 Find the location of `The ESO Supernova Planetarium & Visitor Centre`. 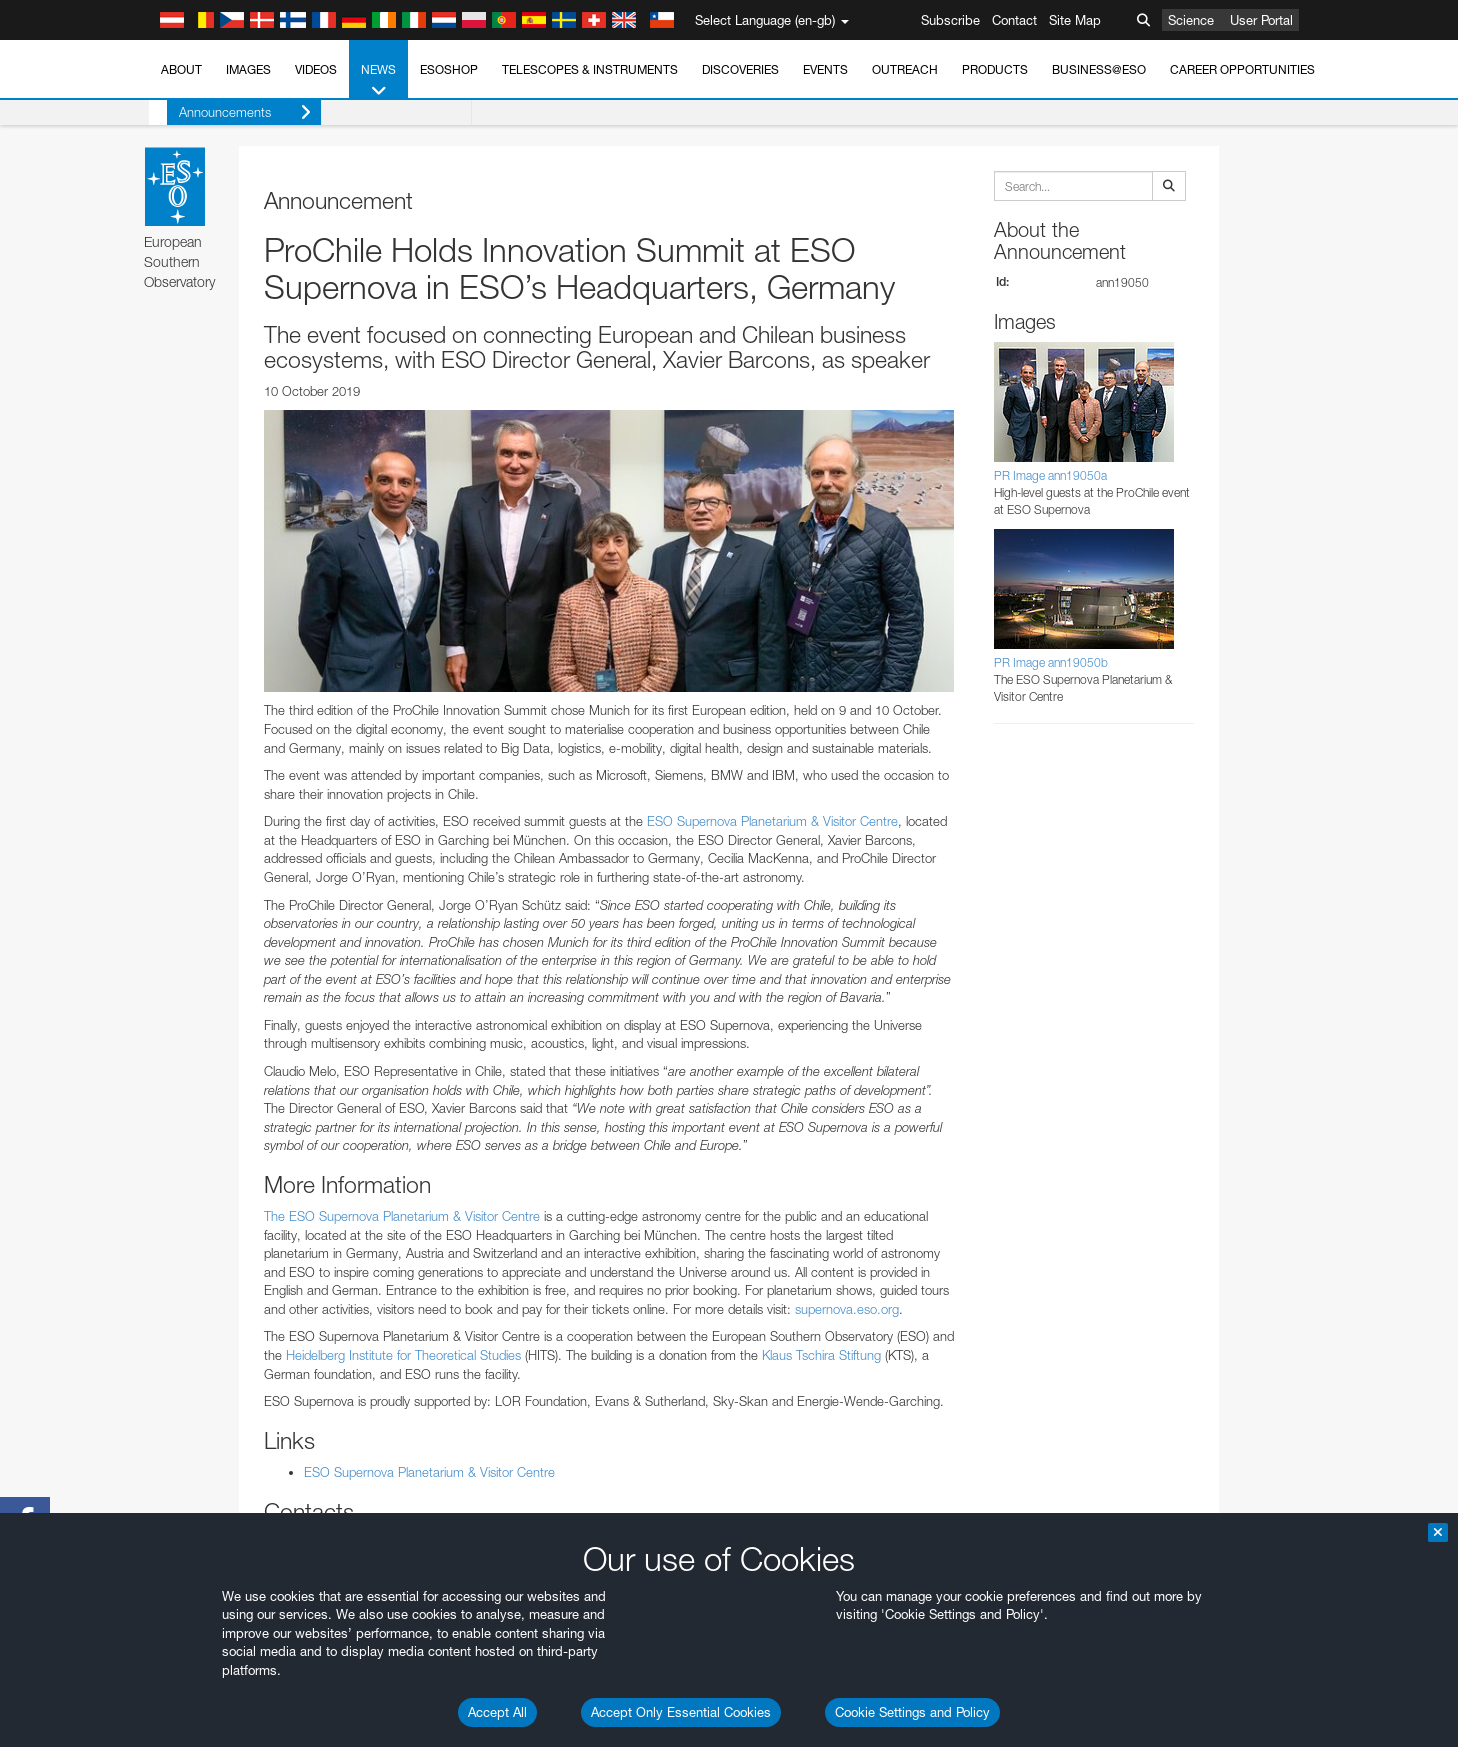

The ESO Supernova Planetarium & Visitor Centre is located at coordinates (402, 1216).